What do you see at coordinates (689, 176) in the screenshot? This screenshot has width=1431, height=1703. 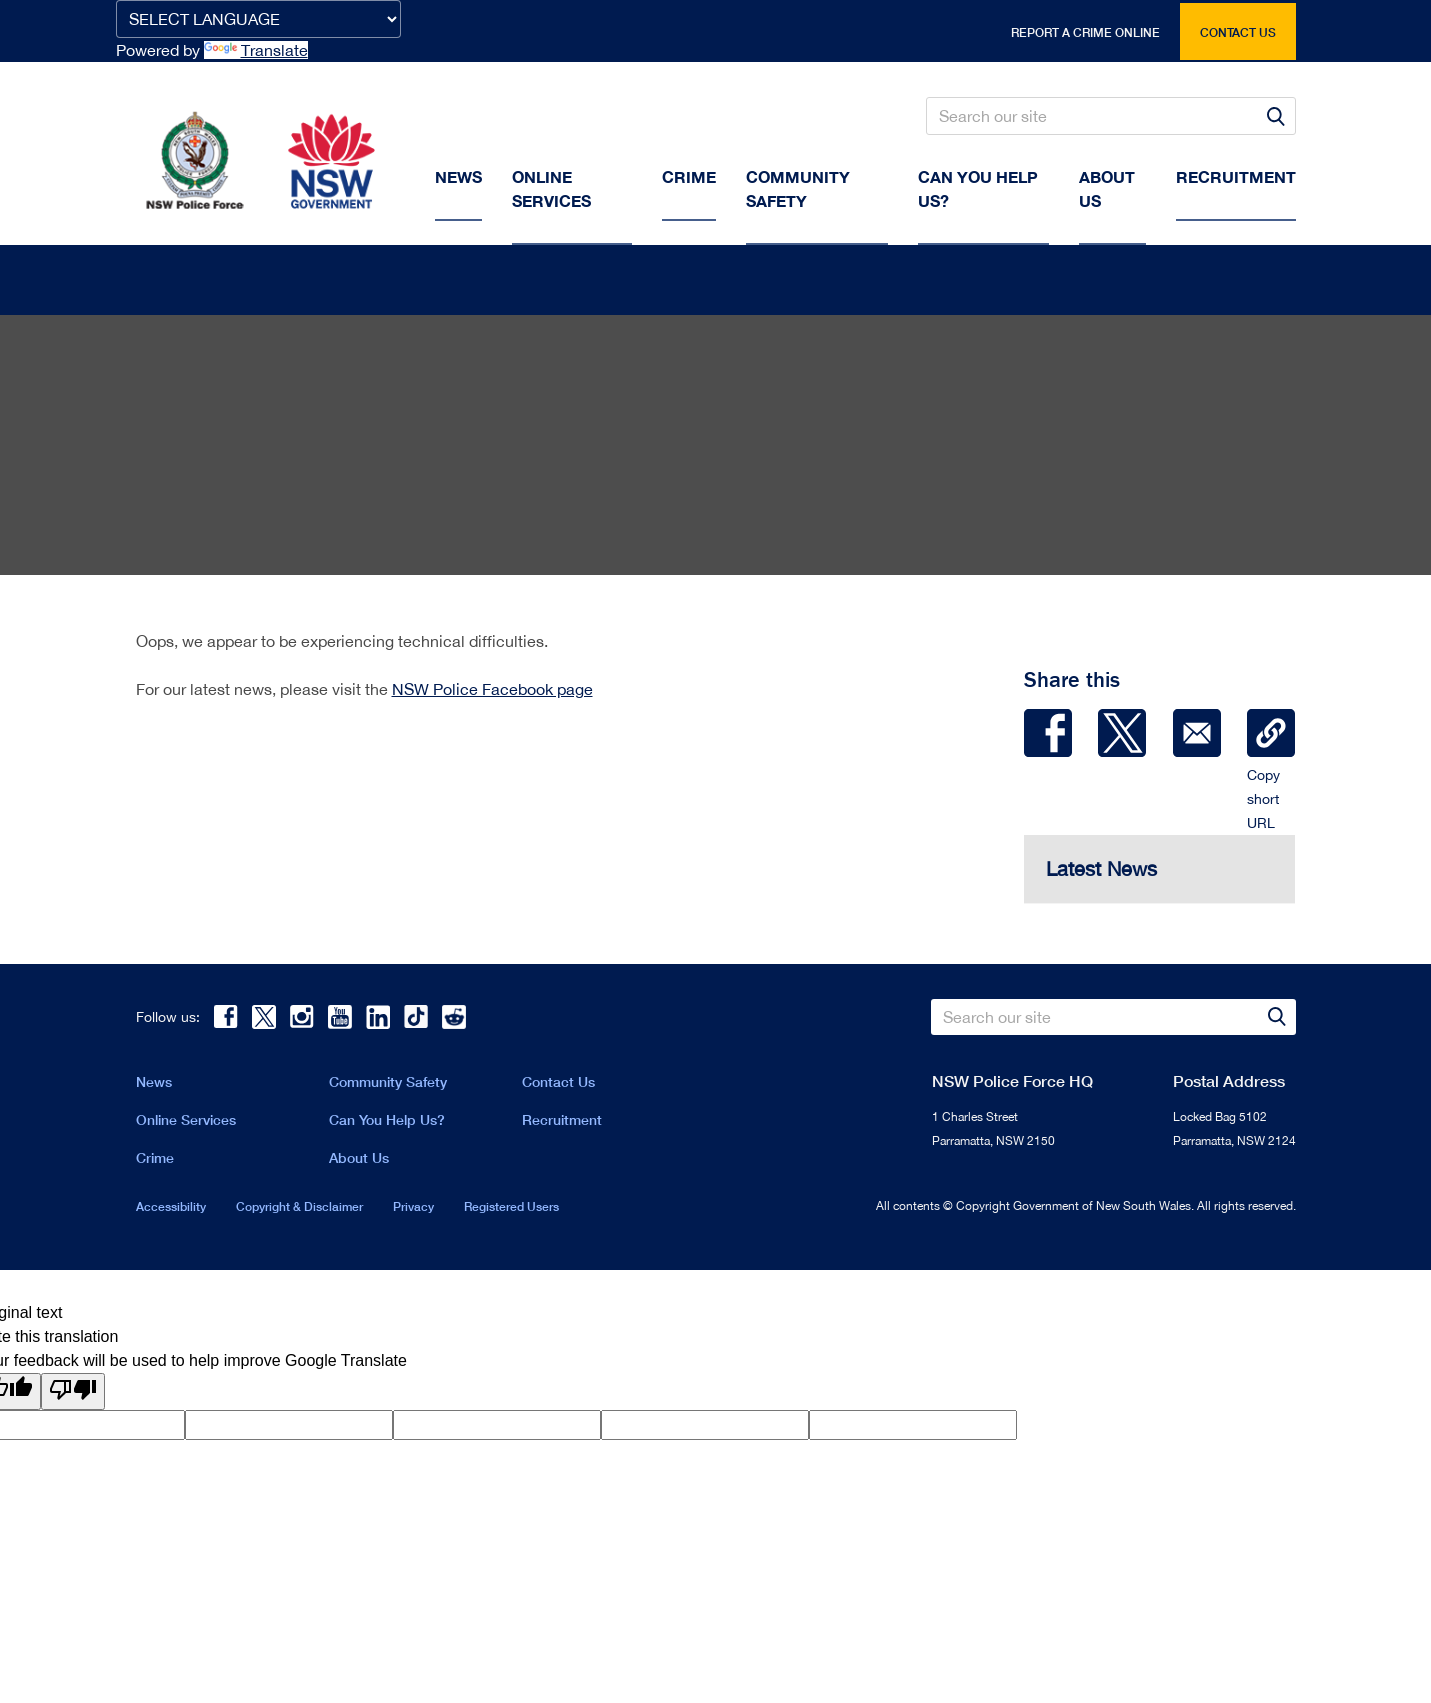 I see `Crime` at bounding box center [689, 176].